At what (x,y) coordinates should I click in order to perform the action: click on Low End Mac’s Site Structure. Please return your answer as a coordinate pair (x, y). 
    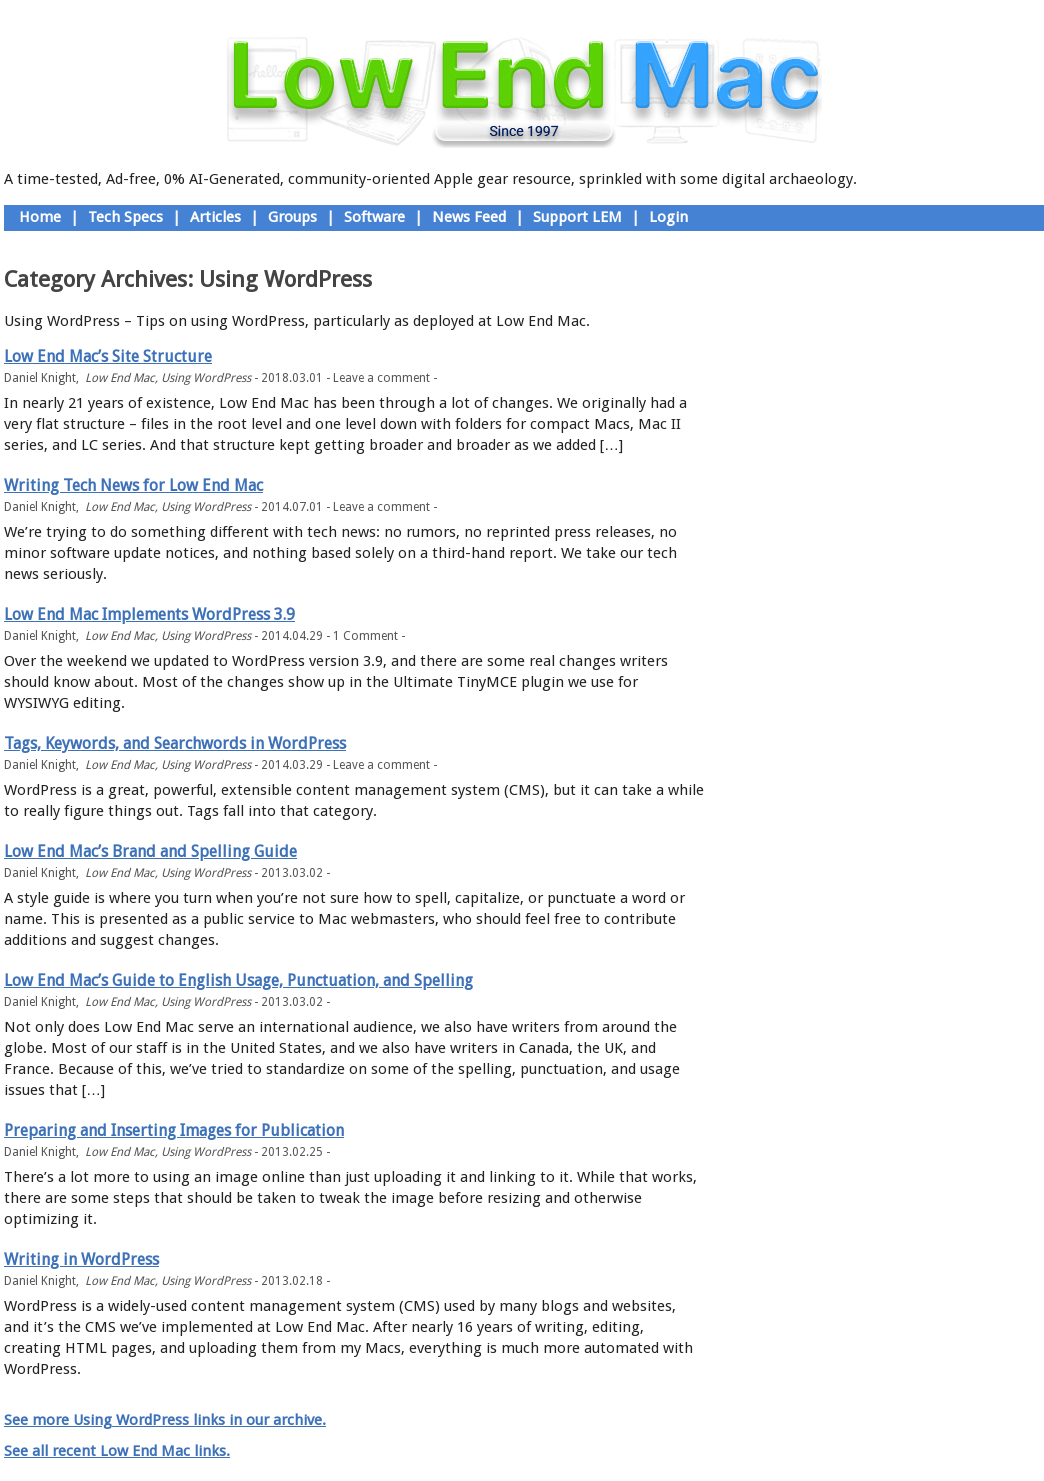
    Looking at the image, I should click on (108, 356).